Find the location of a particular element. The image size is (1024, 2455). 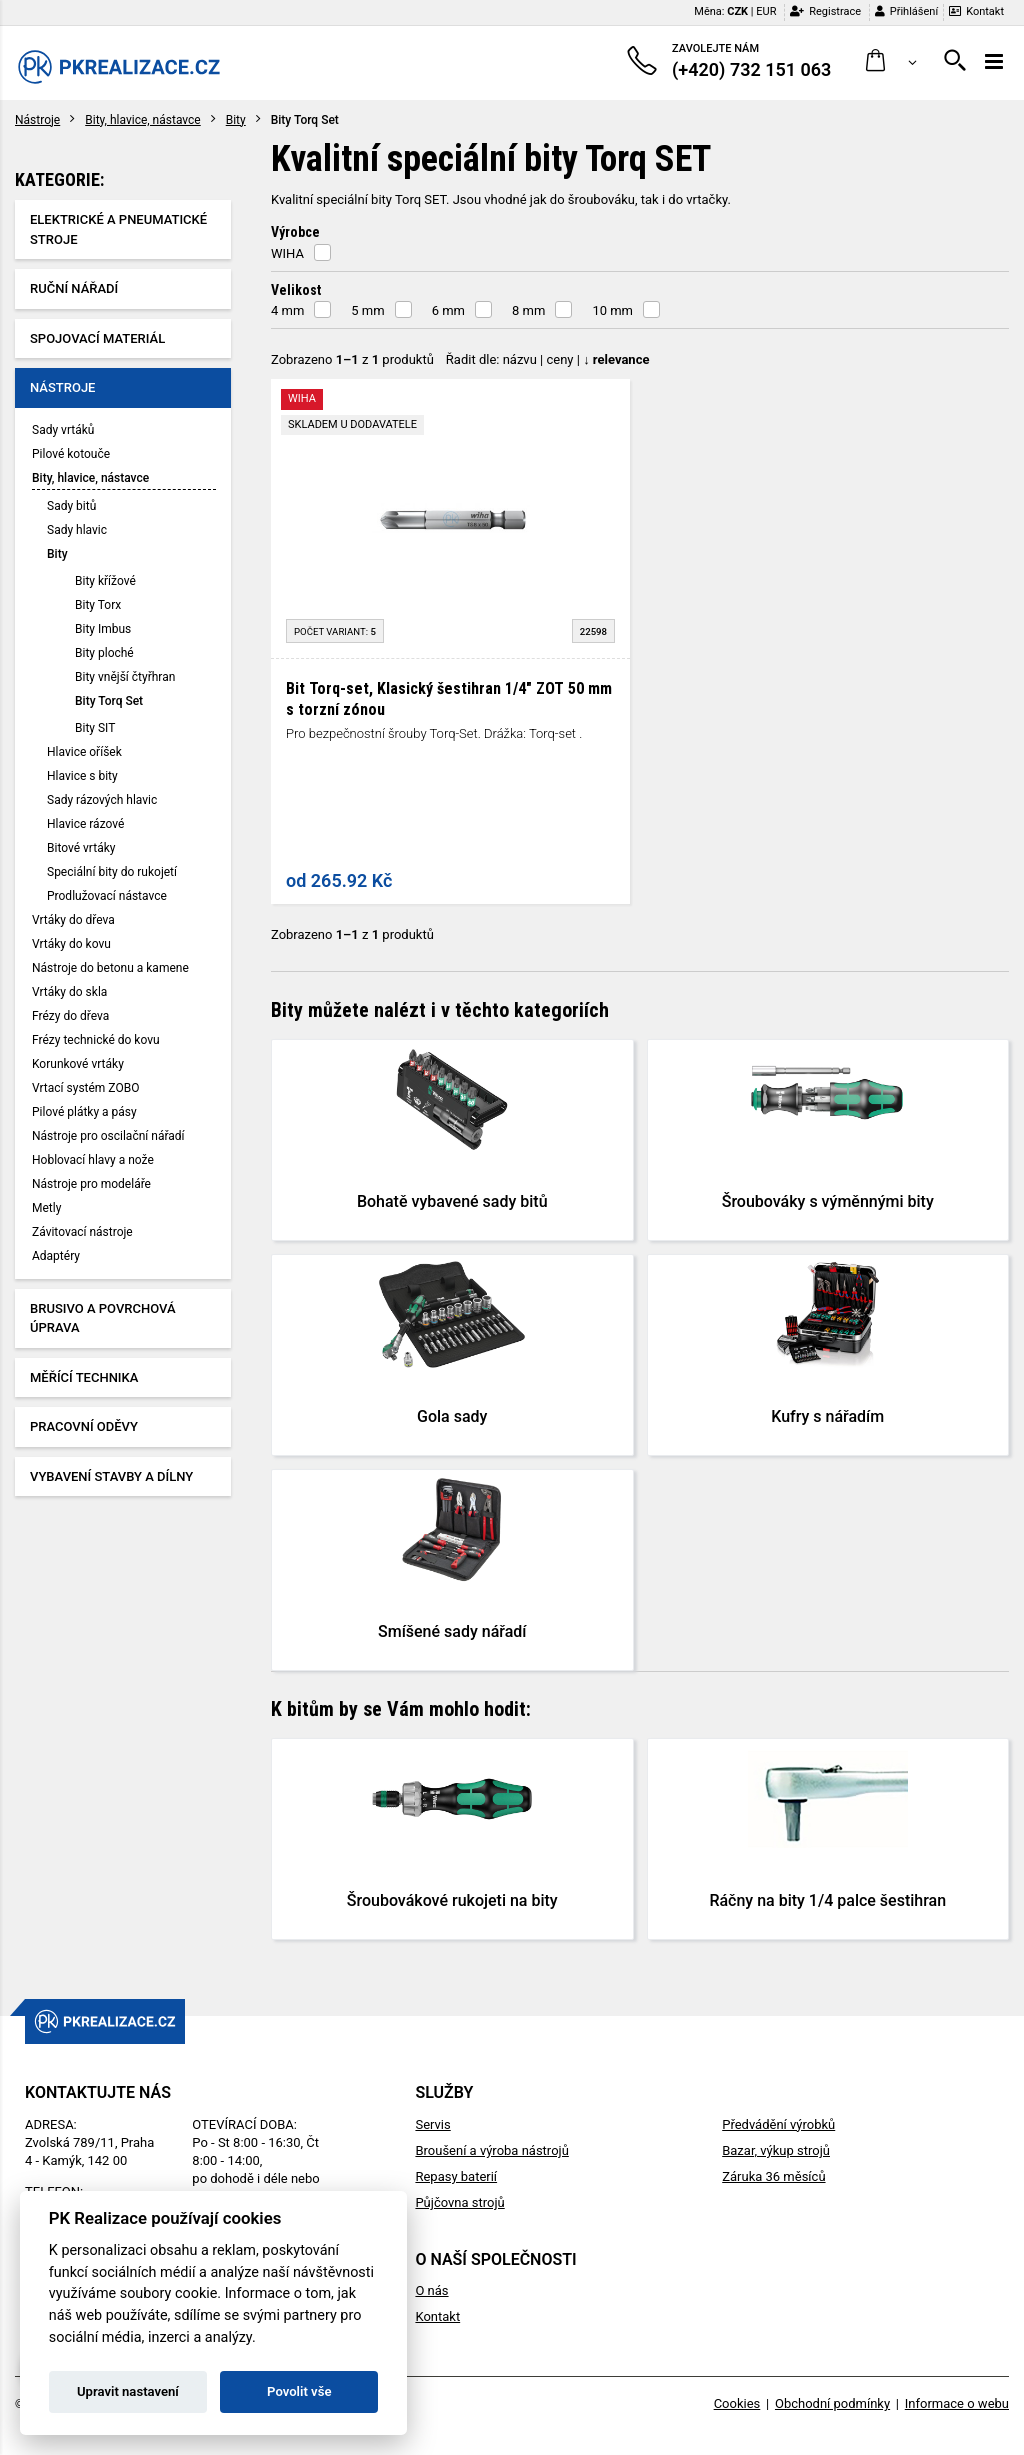

Vrtáky do dřeva is located at coordinates (73, 920).